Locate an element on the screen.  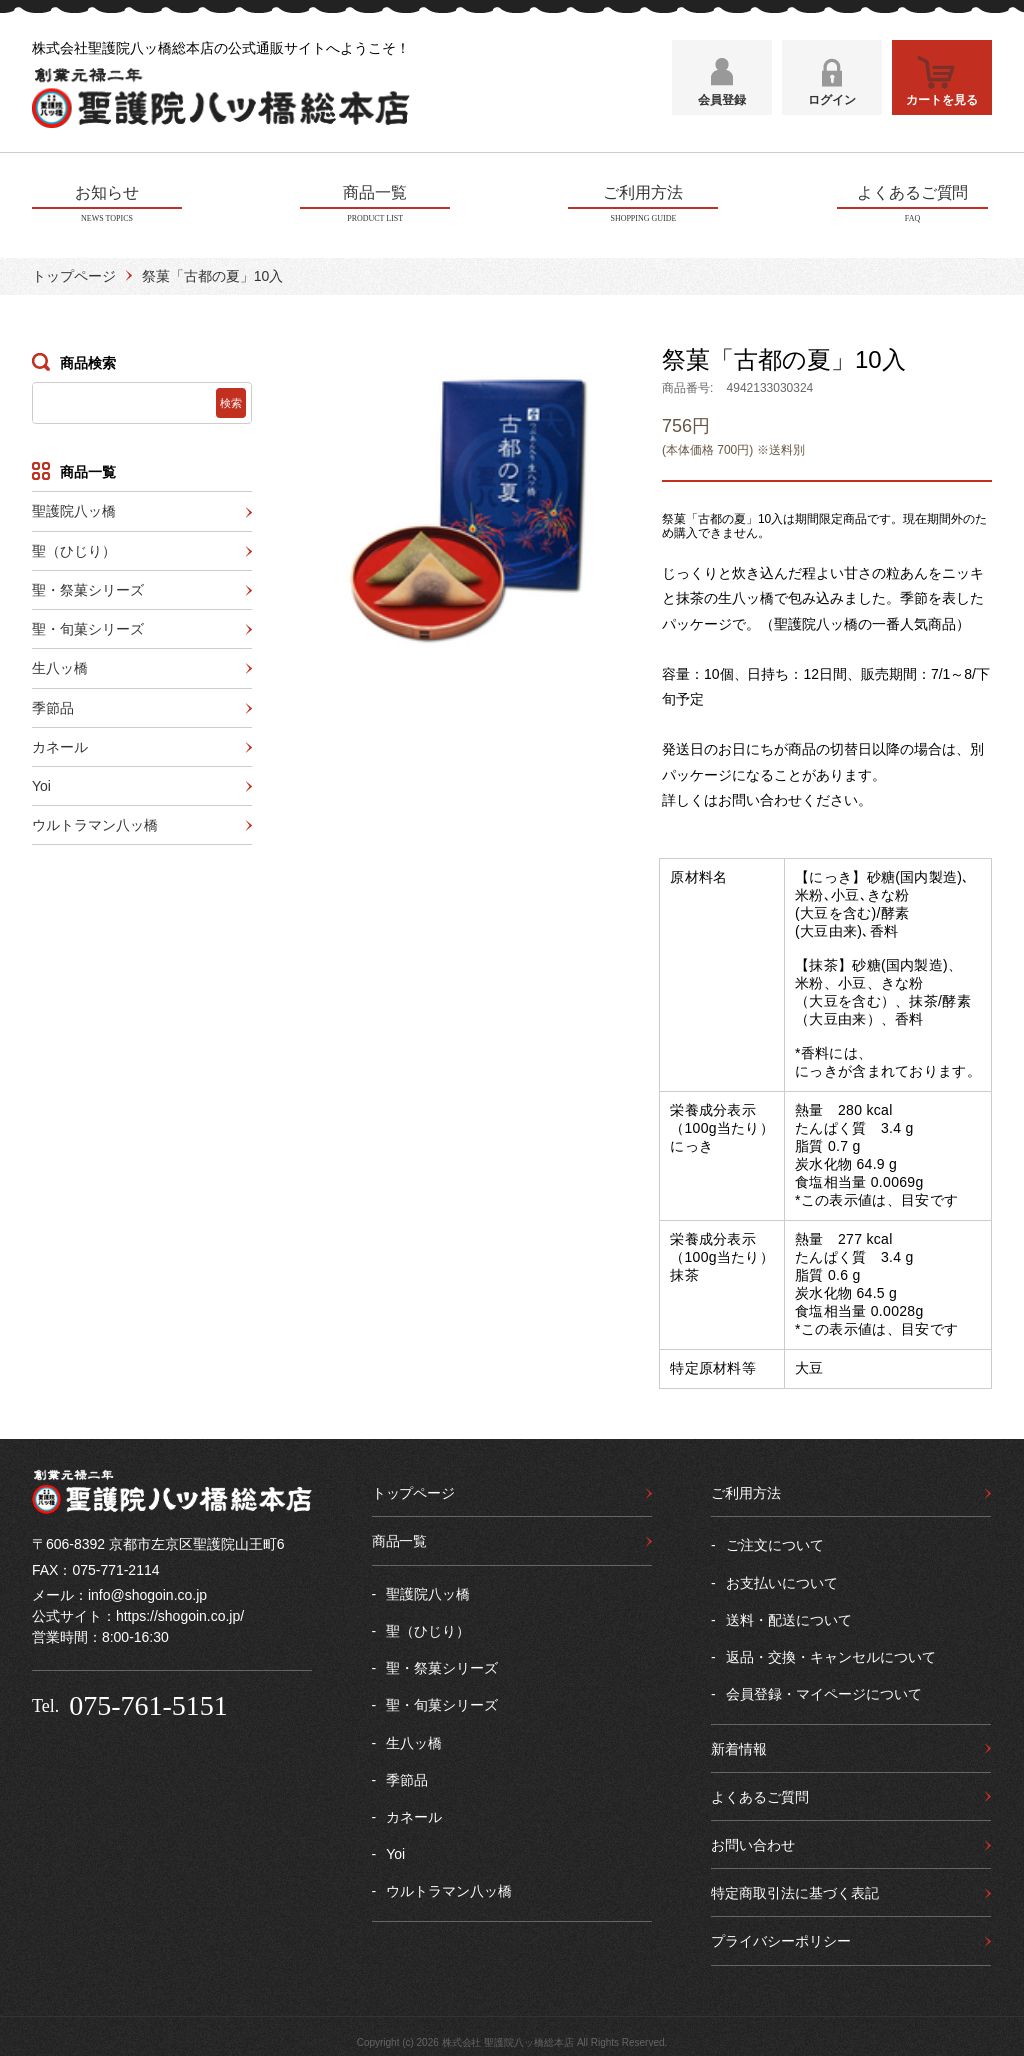
お問い合わせ is located at coordinates (753, 1842).